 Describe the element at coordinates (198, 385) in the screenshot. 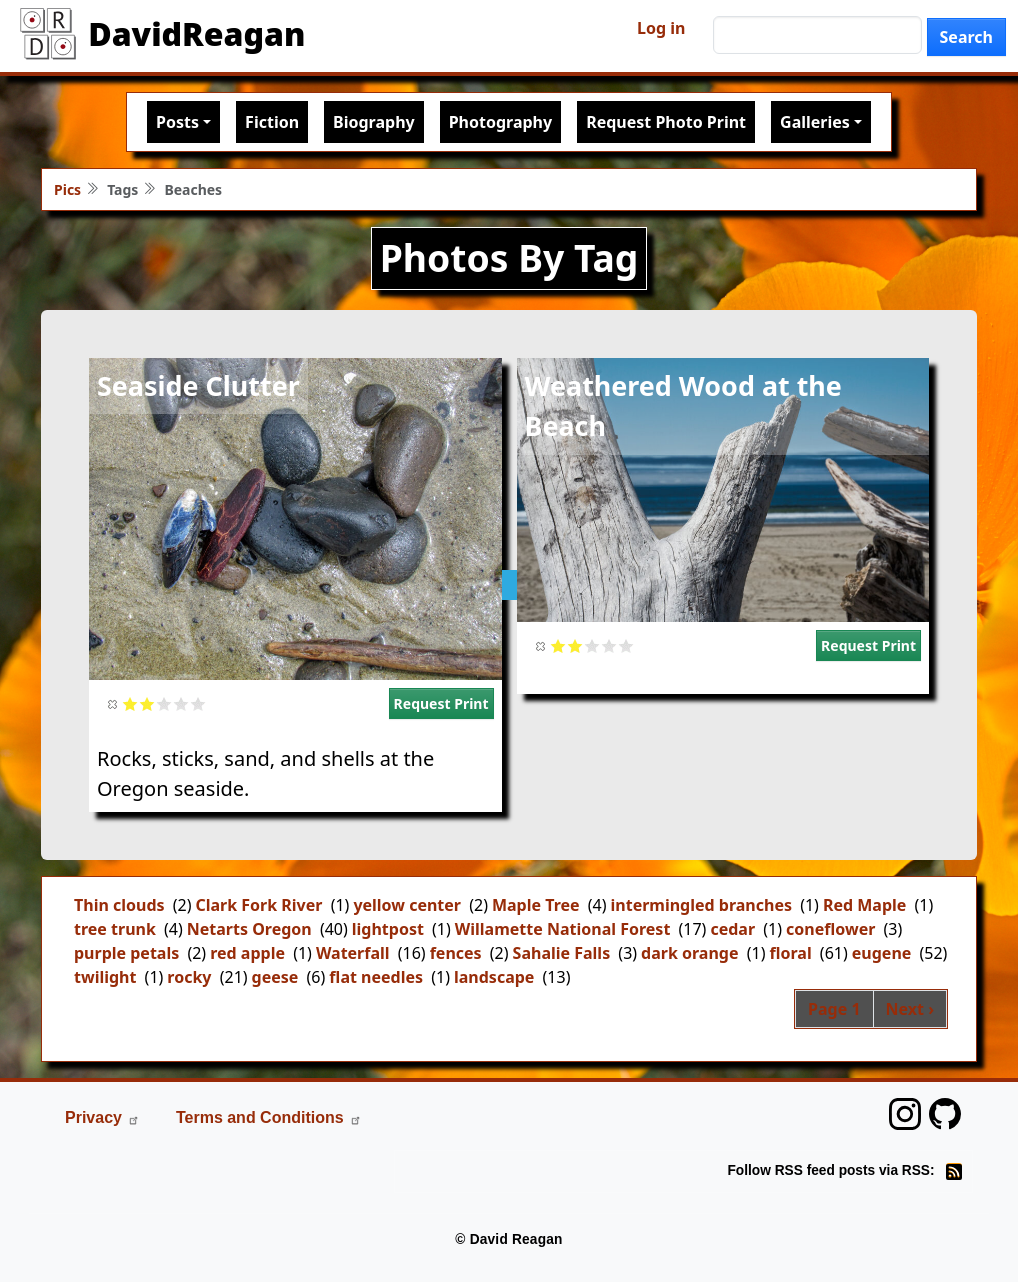

I see `Seaside Clutter` at that location.